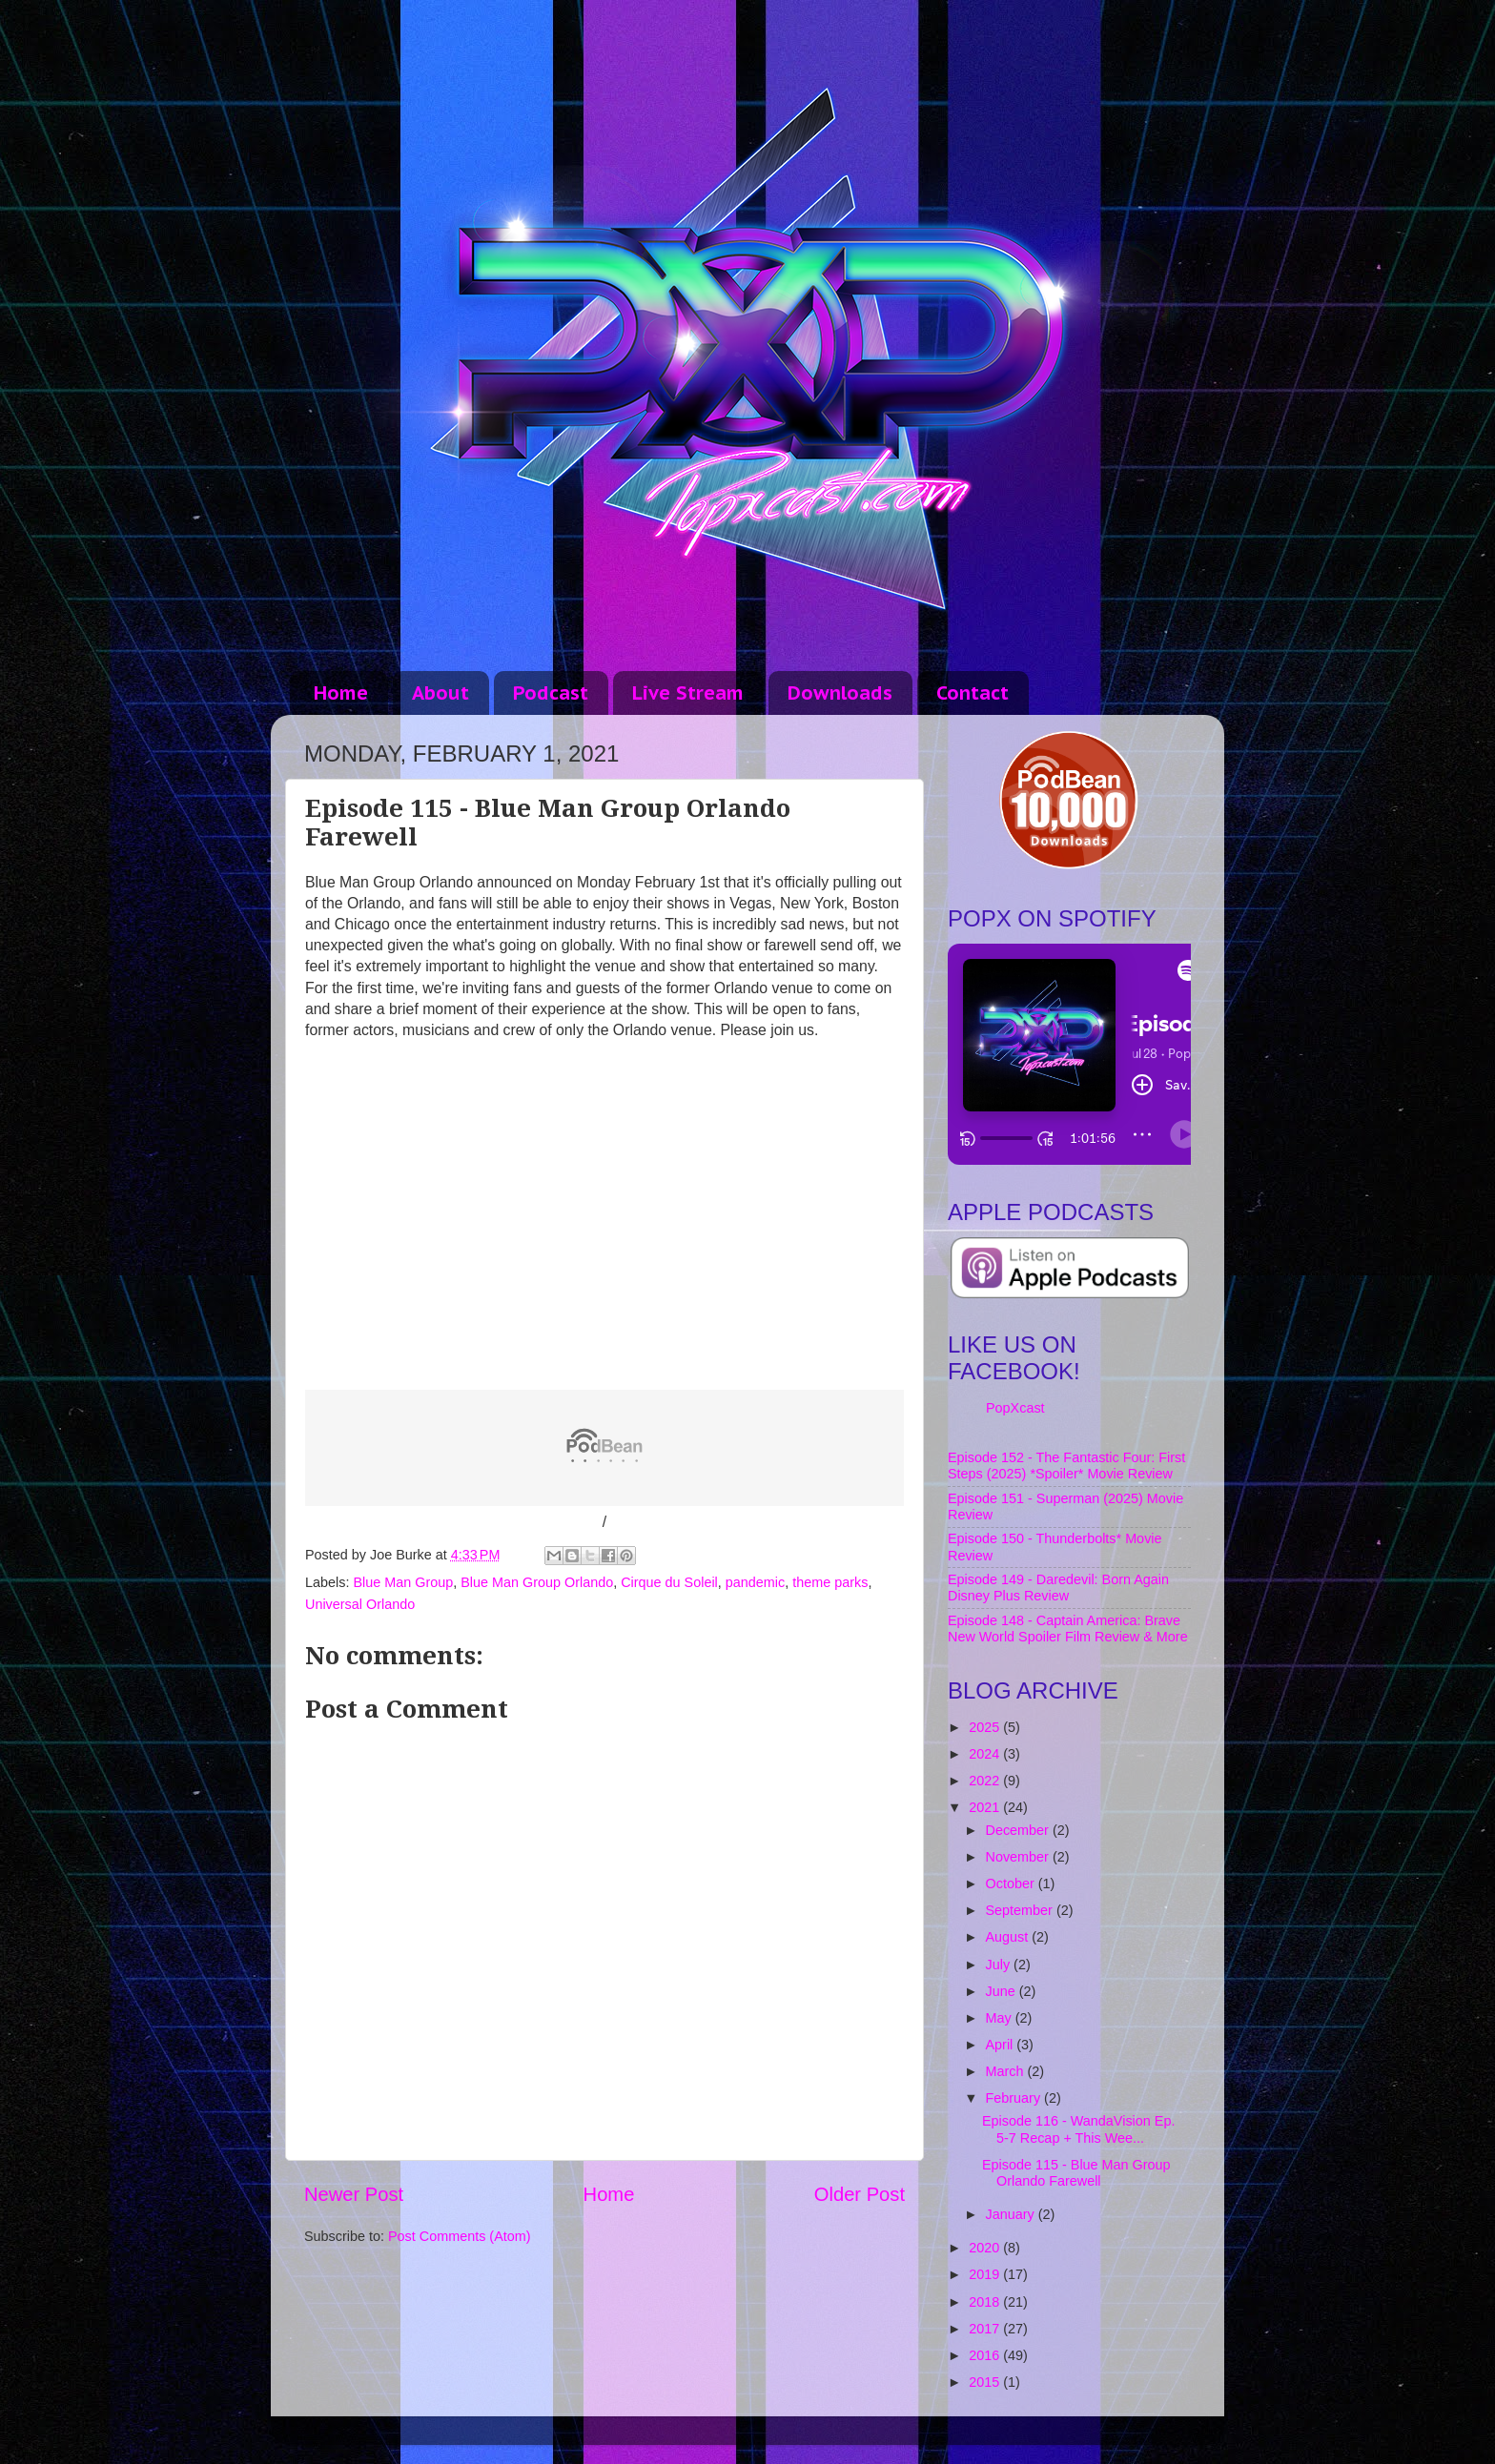 This screenshot has width=1495, height=2464. Describe the element at coordinates (1000, 2018) in the screenshot. I see `May` at that location.